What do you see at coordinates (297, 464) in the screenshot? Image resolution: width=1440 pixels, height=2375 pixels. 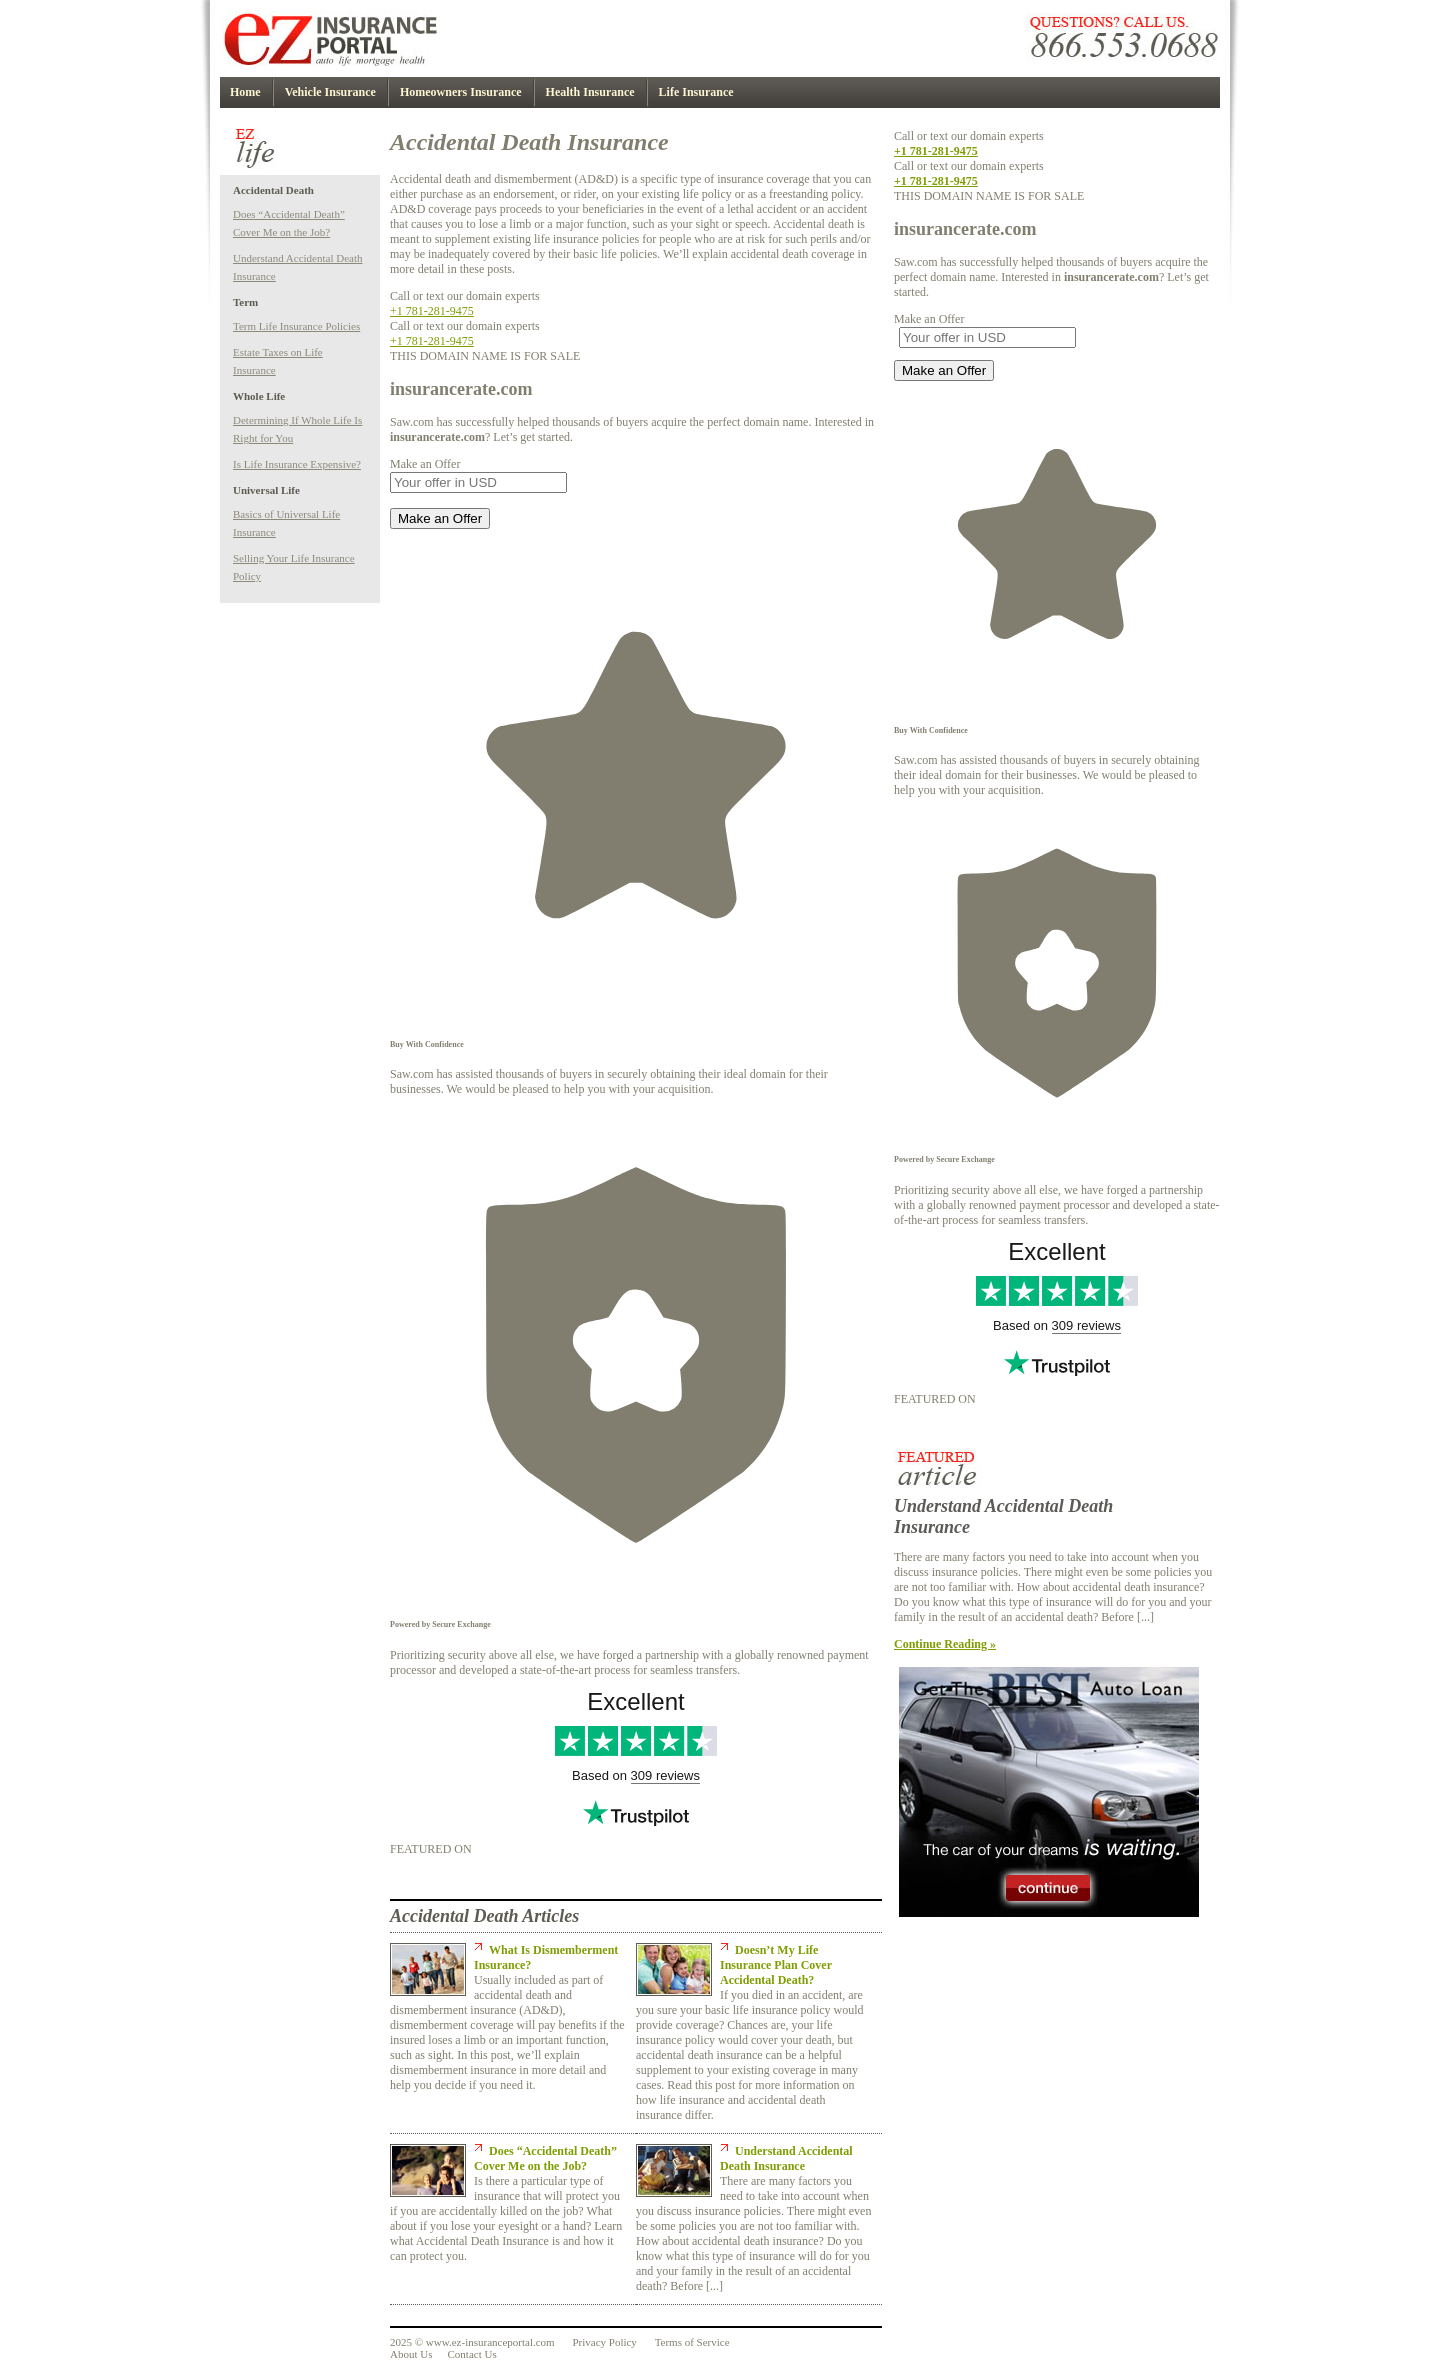 I see `Is Life Insurance Expensive?` at bounding box center [297, 464].